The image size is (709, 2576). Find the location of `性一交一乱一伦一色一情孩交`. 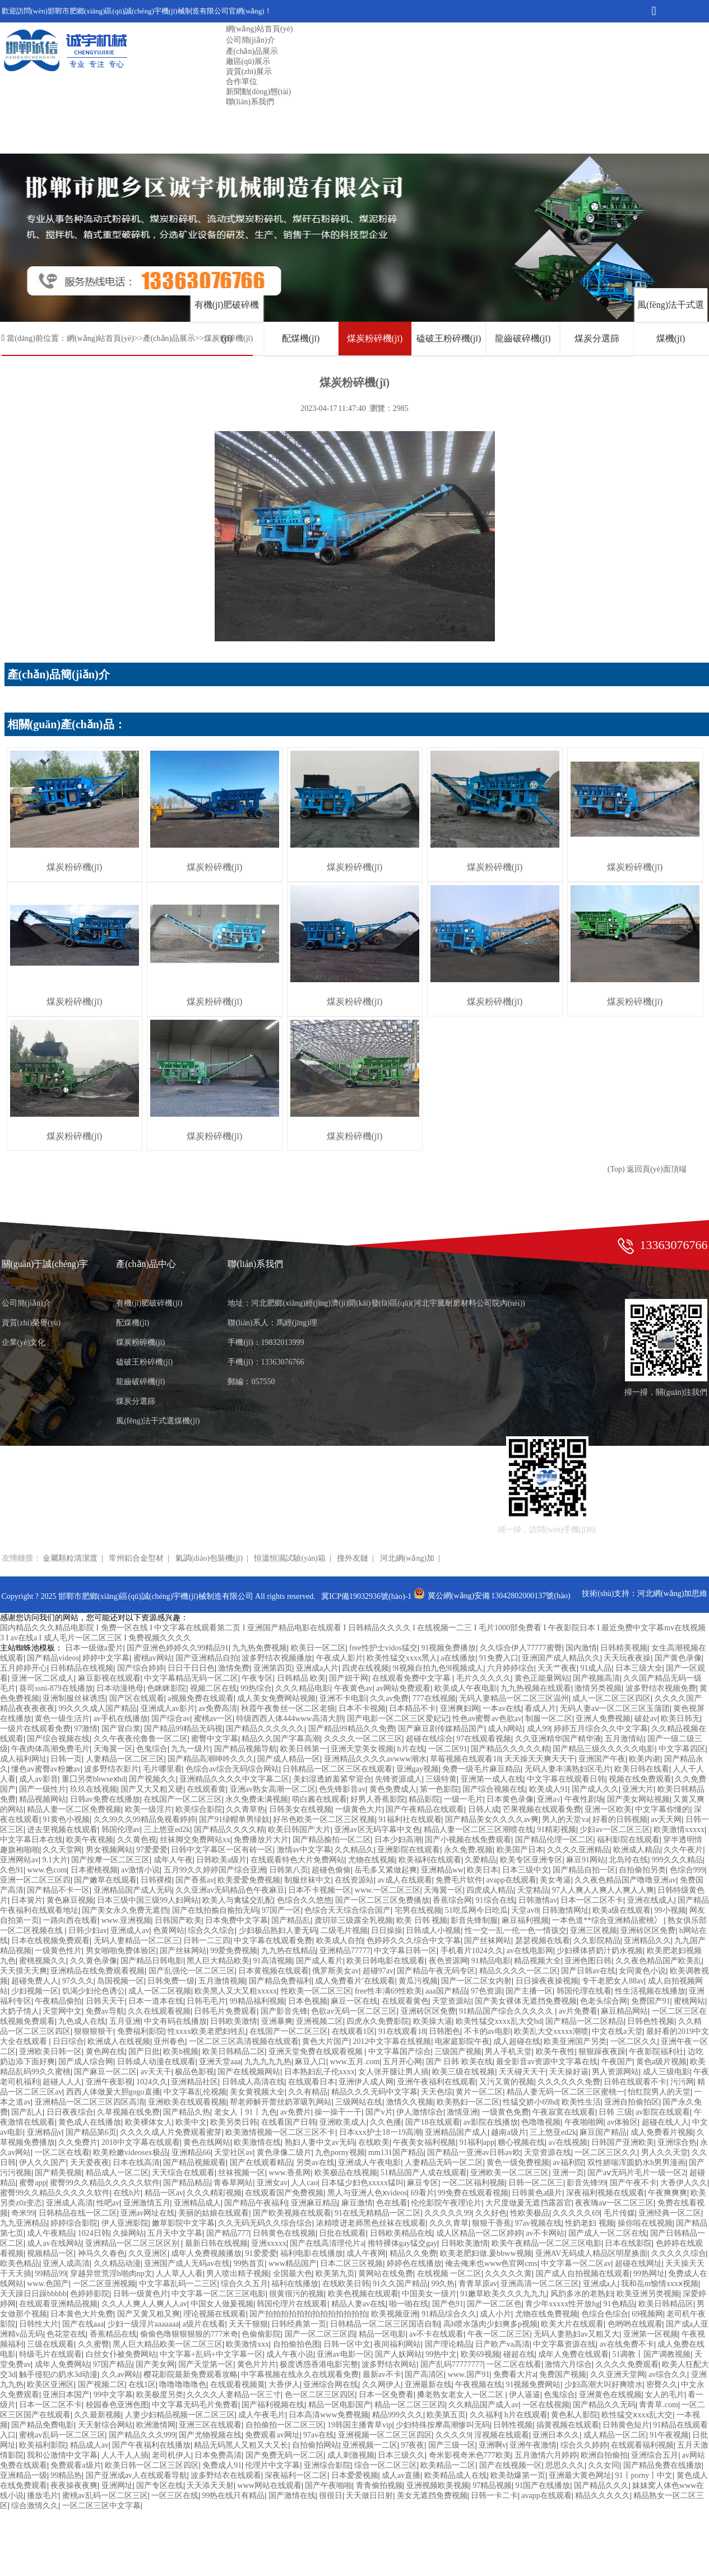

性一交一乱一伦一色一情孩交 is located at coordinates (516, 1930).